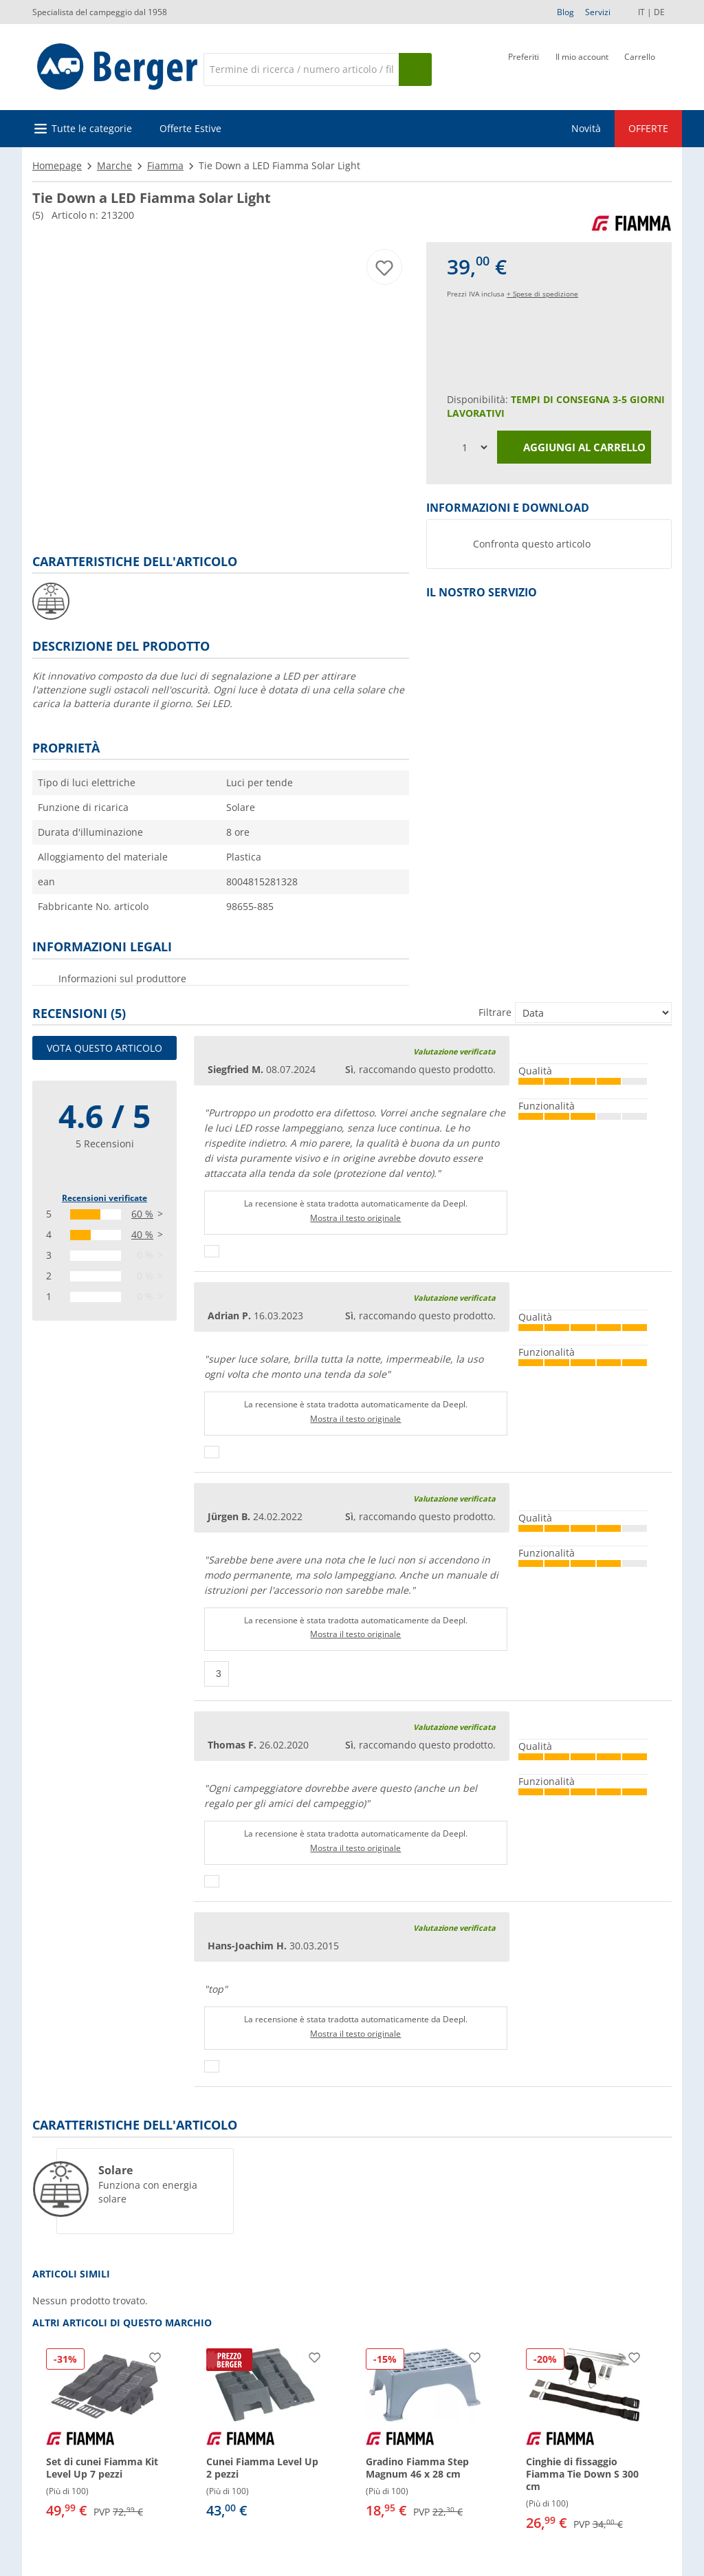  I want to click on [Il mio account], so click(582, 68).